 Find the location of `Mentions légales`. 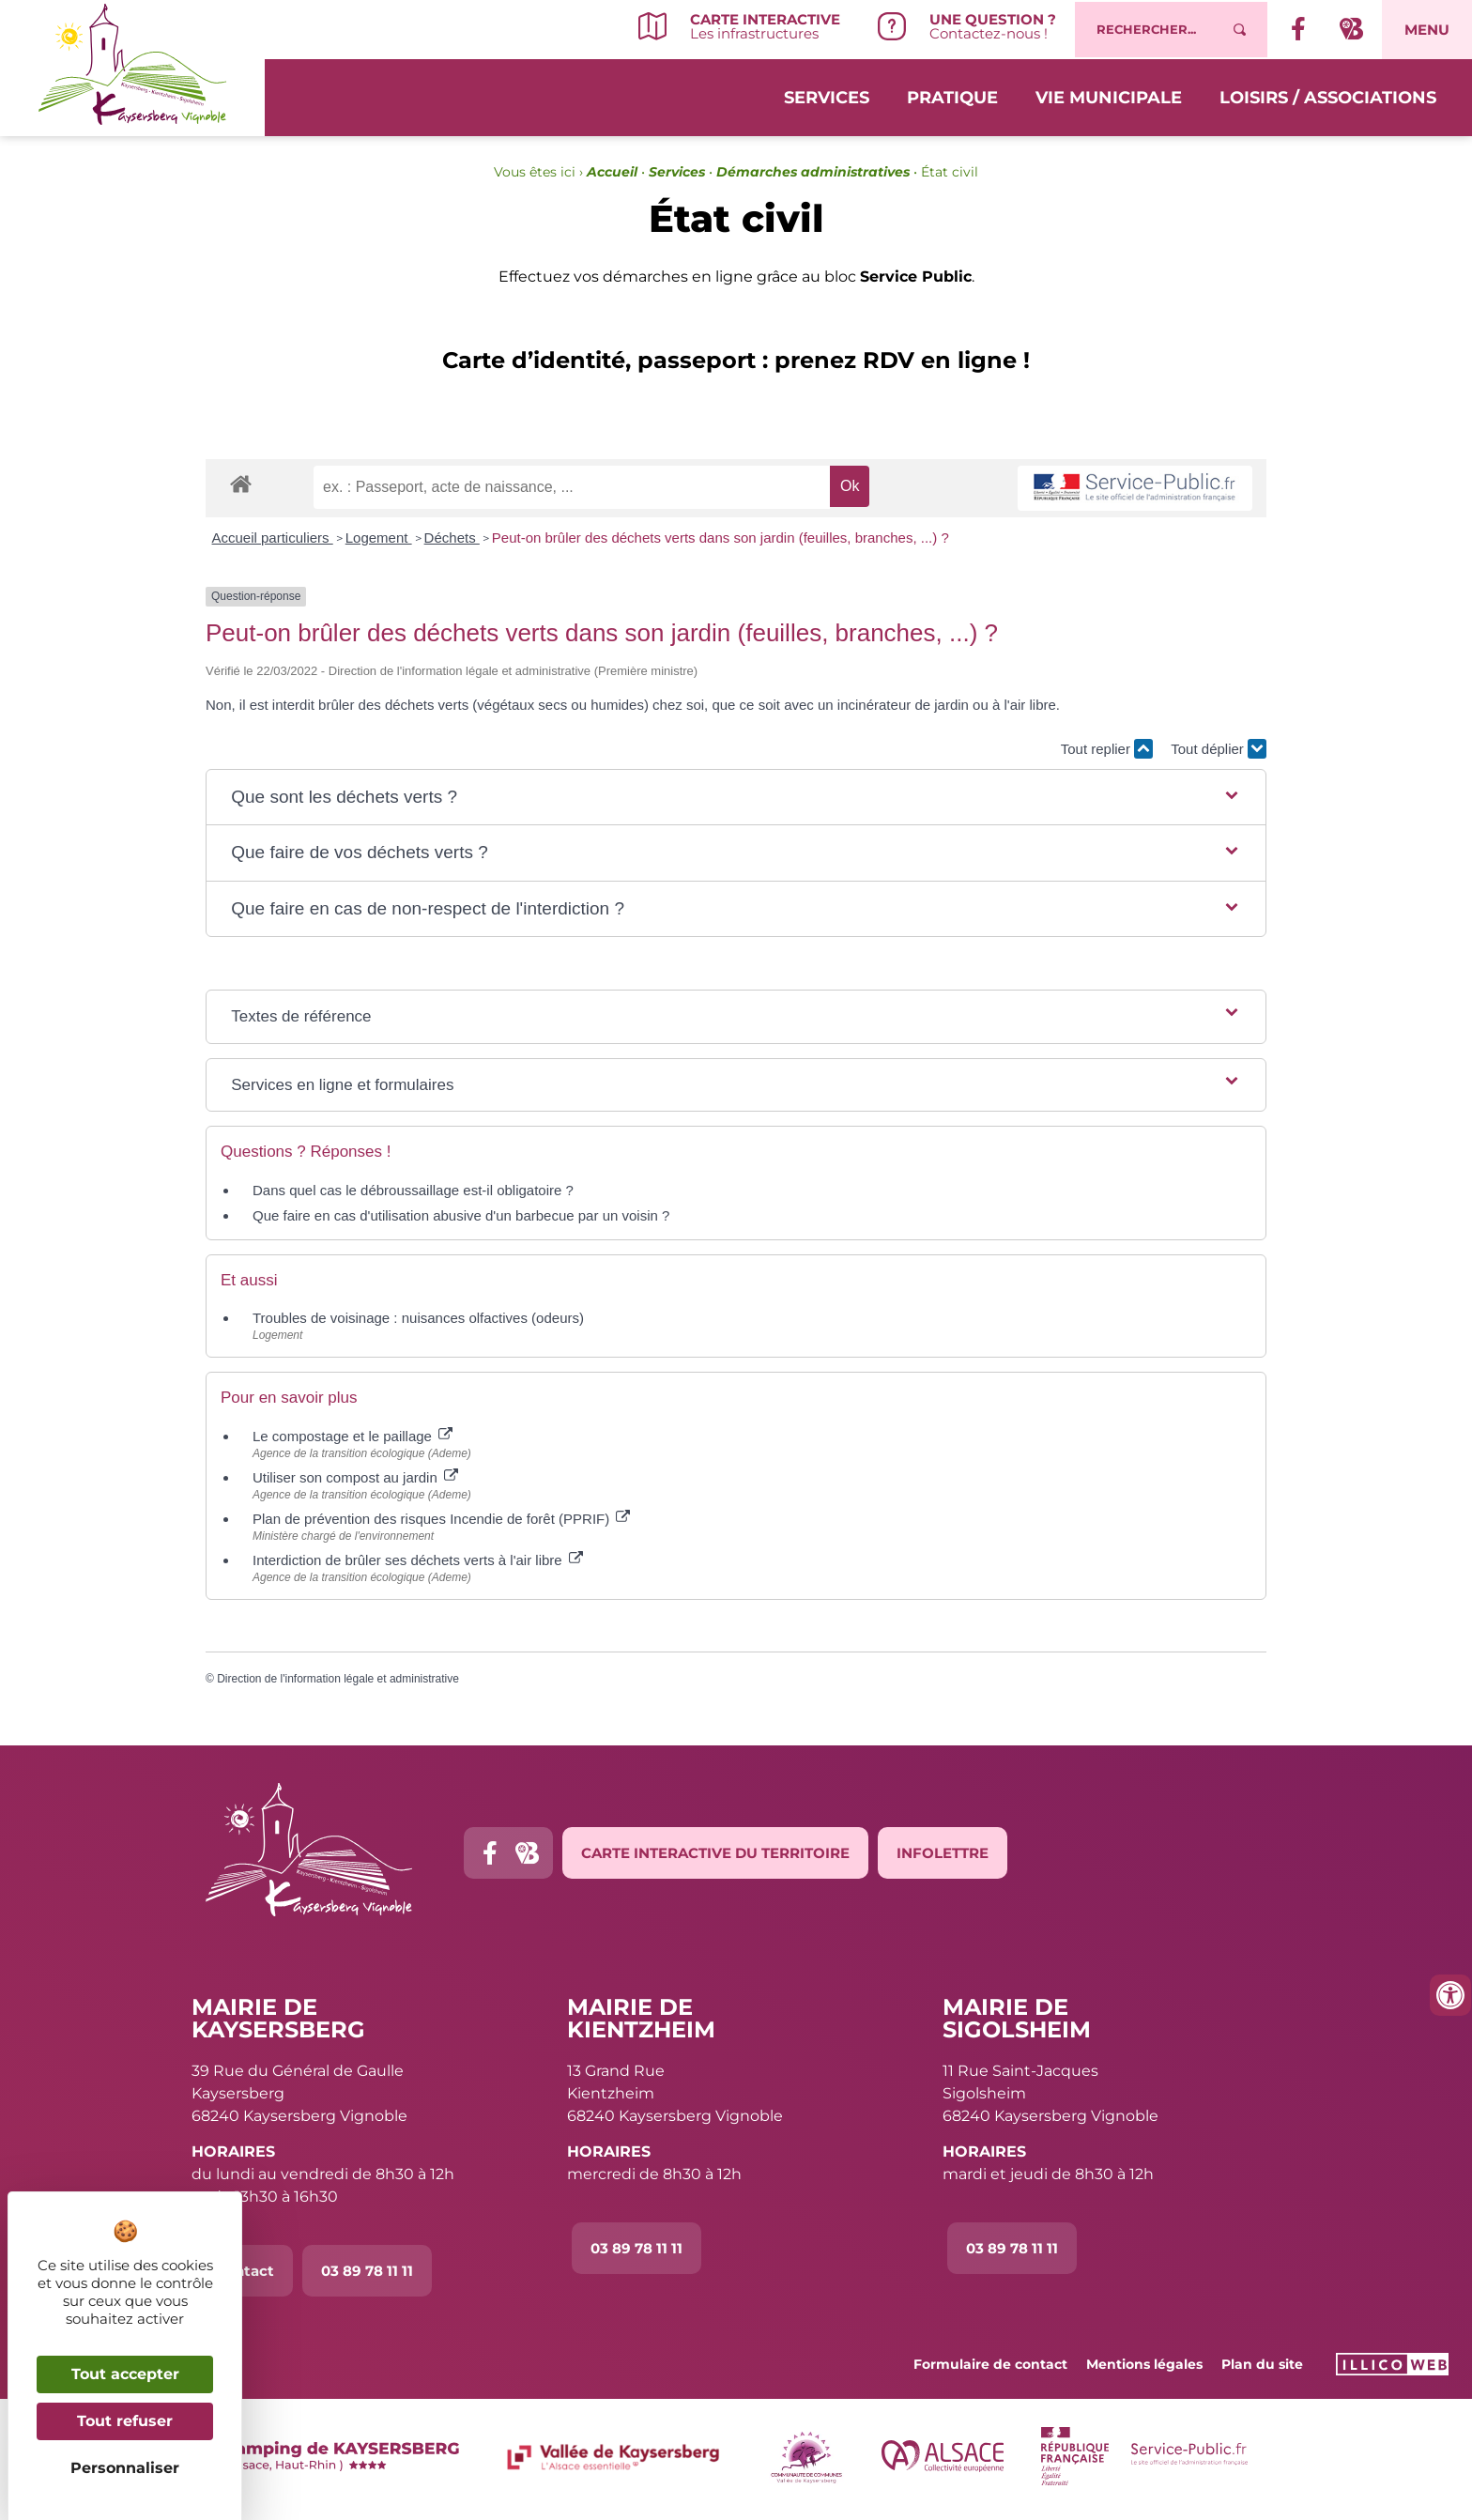

Mentions légales is located at coordinates (1144, 2364).